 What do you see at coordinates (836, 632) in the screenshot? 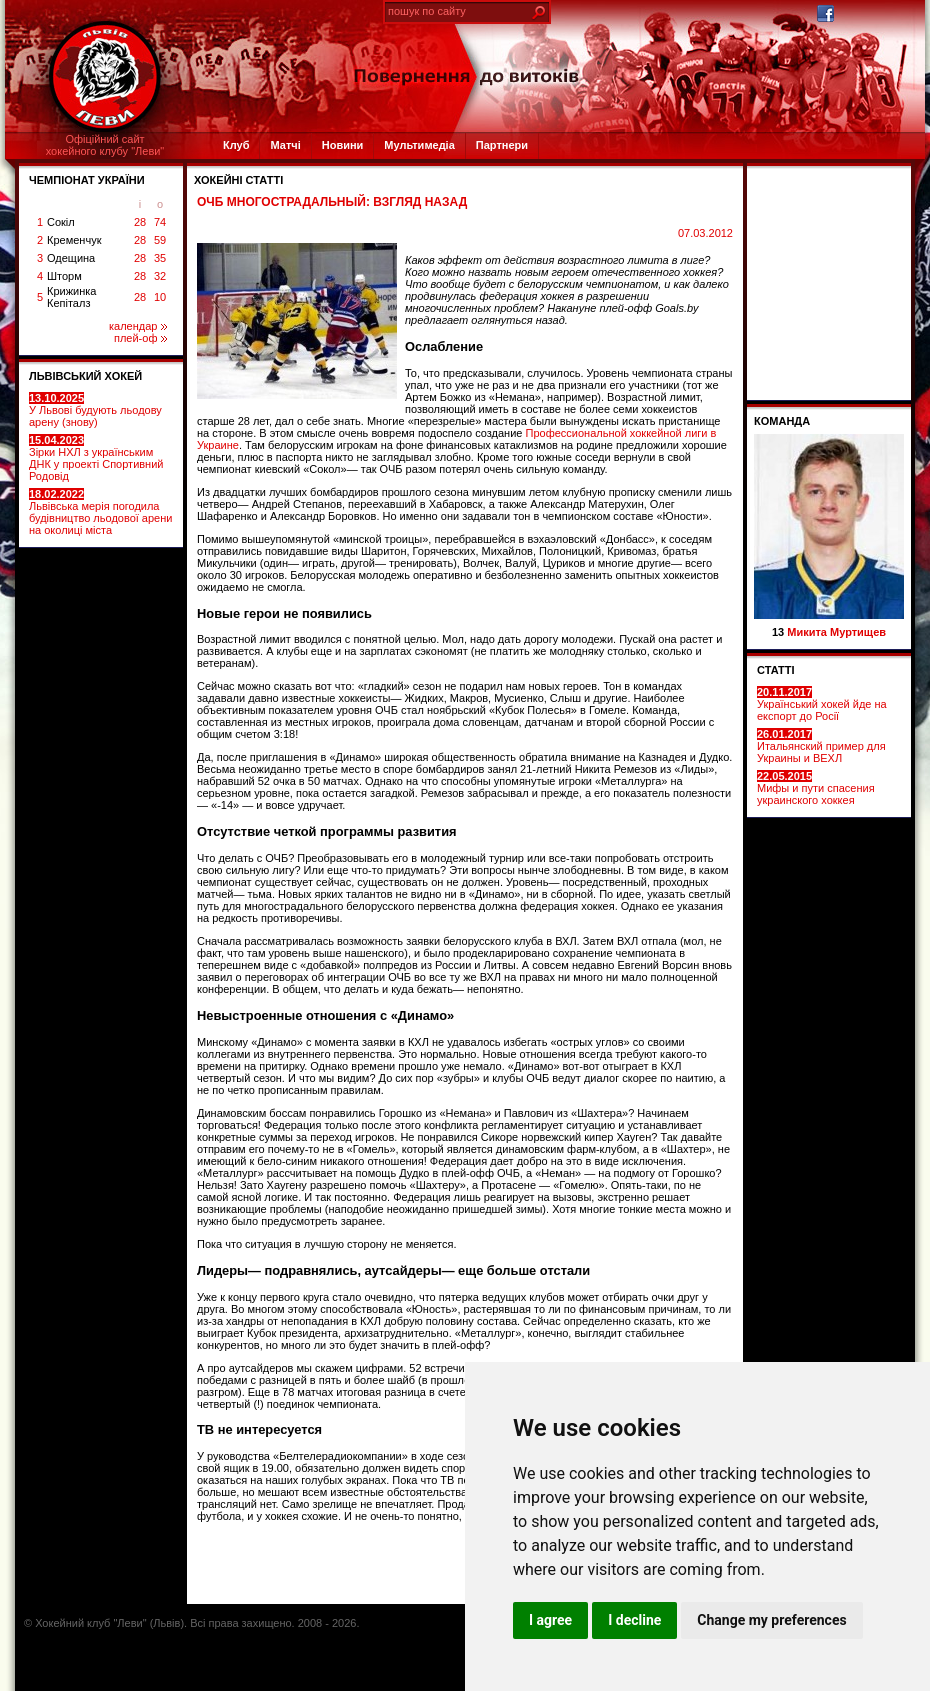
I see `Микита Муртищев` at bounding box center [836, 632].